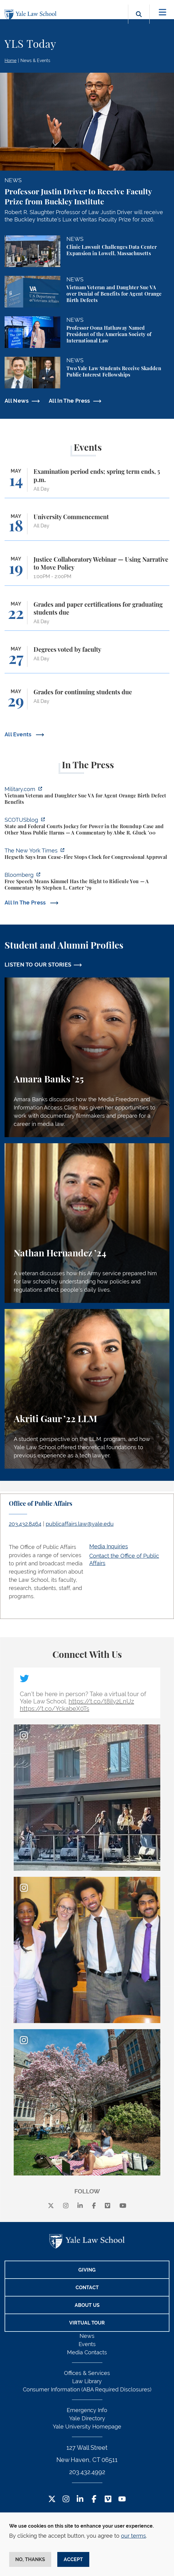  Describe the element at coordinates (25, 1524) in the screenshot. I see `203.432.8464` at that location.